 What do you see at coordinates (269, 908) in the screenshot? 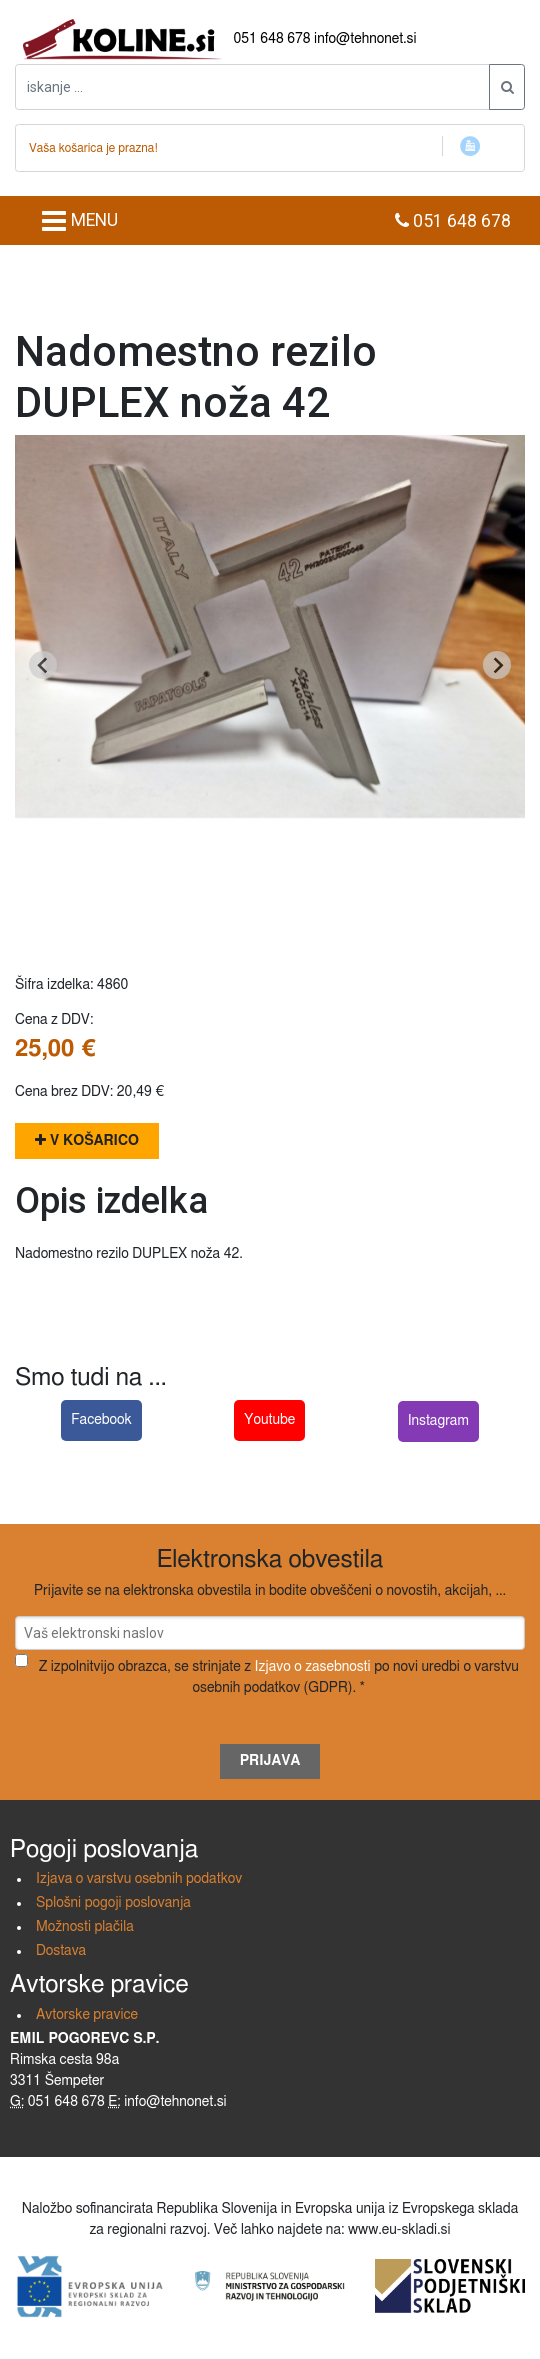
I see `[Go to slide 1]` at bounding box center [269, 908].